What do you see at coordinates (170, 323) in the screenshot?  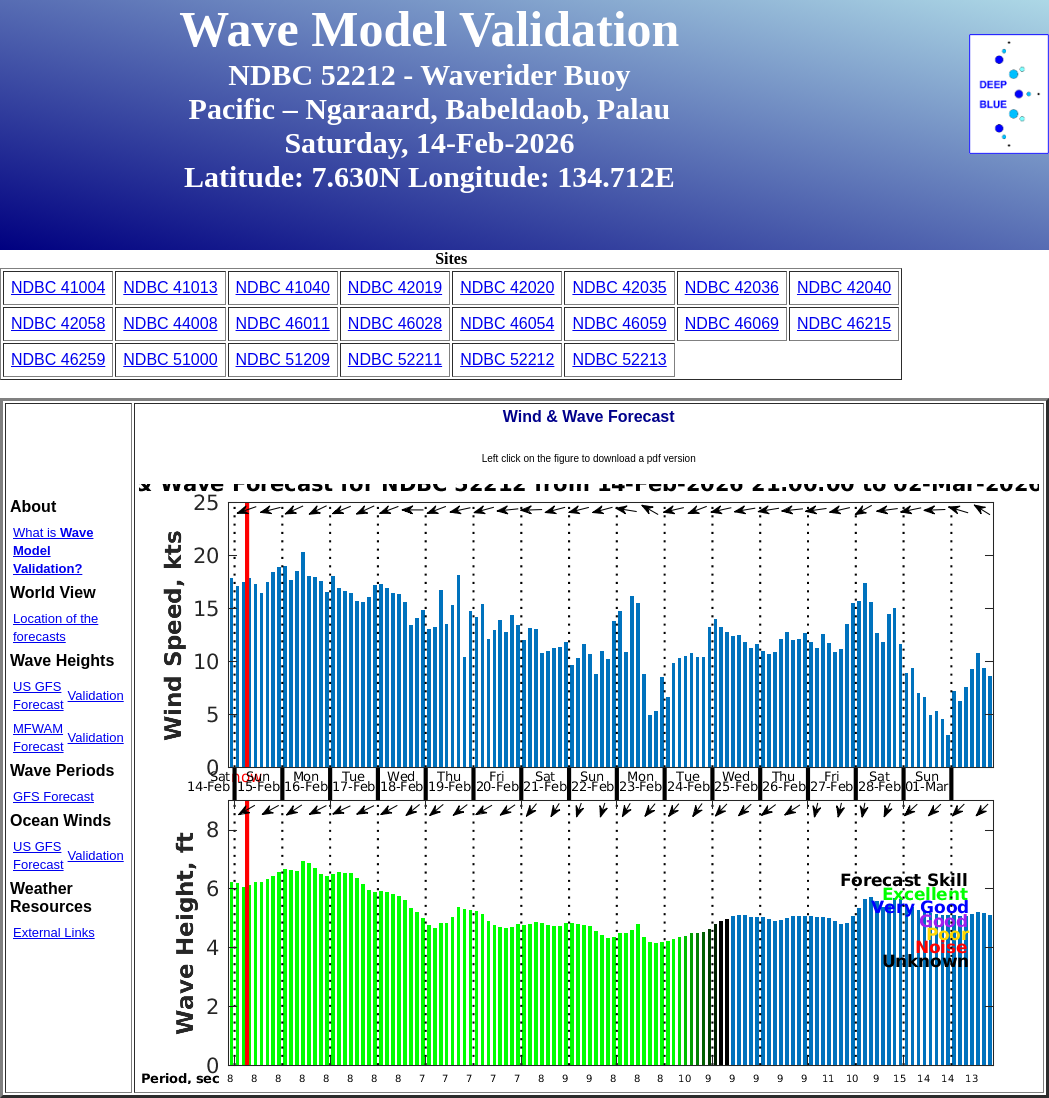 I see `NDBC 44008` at bounding box center [170, 323].